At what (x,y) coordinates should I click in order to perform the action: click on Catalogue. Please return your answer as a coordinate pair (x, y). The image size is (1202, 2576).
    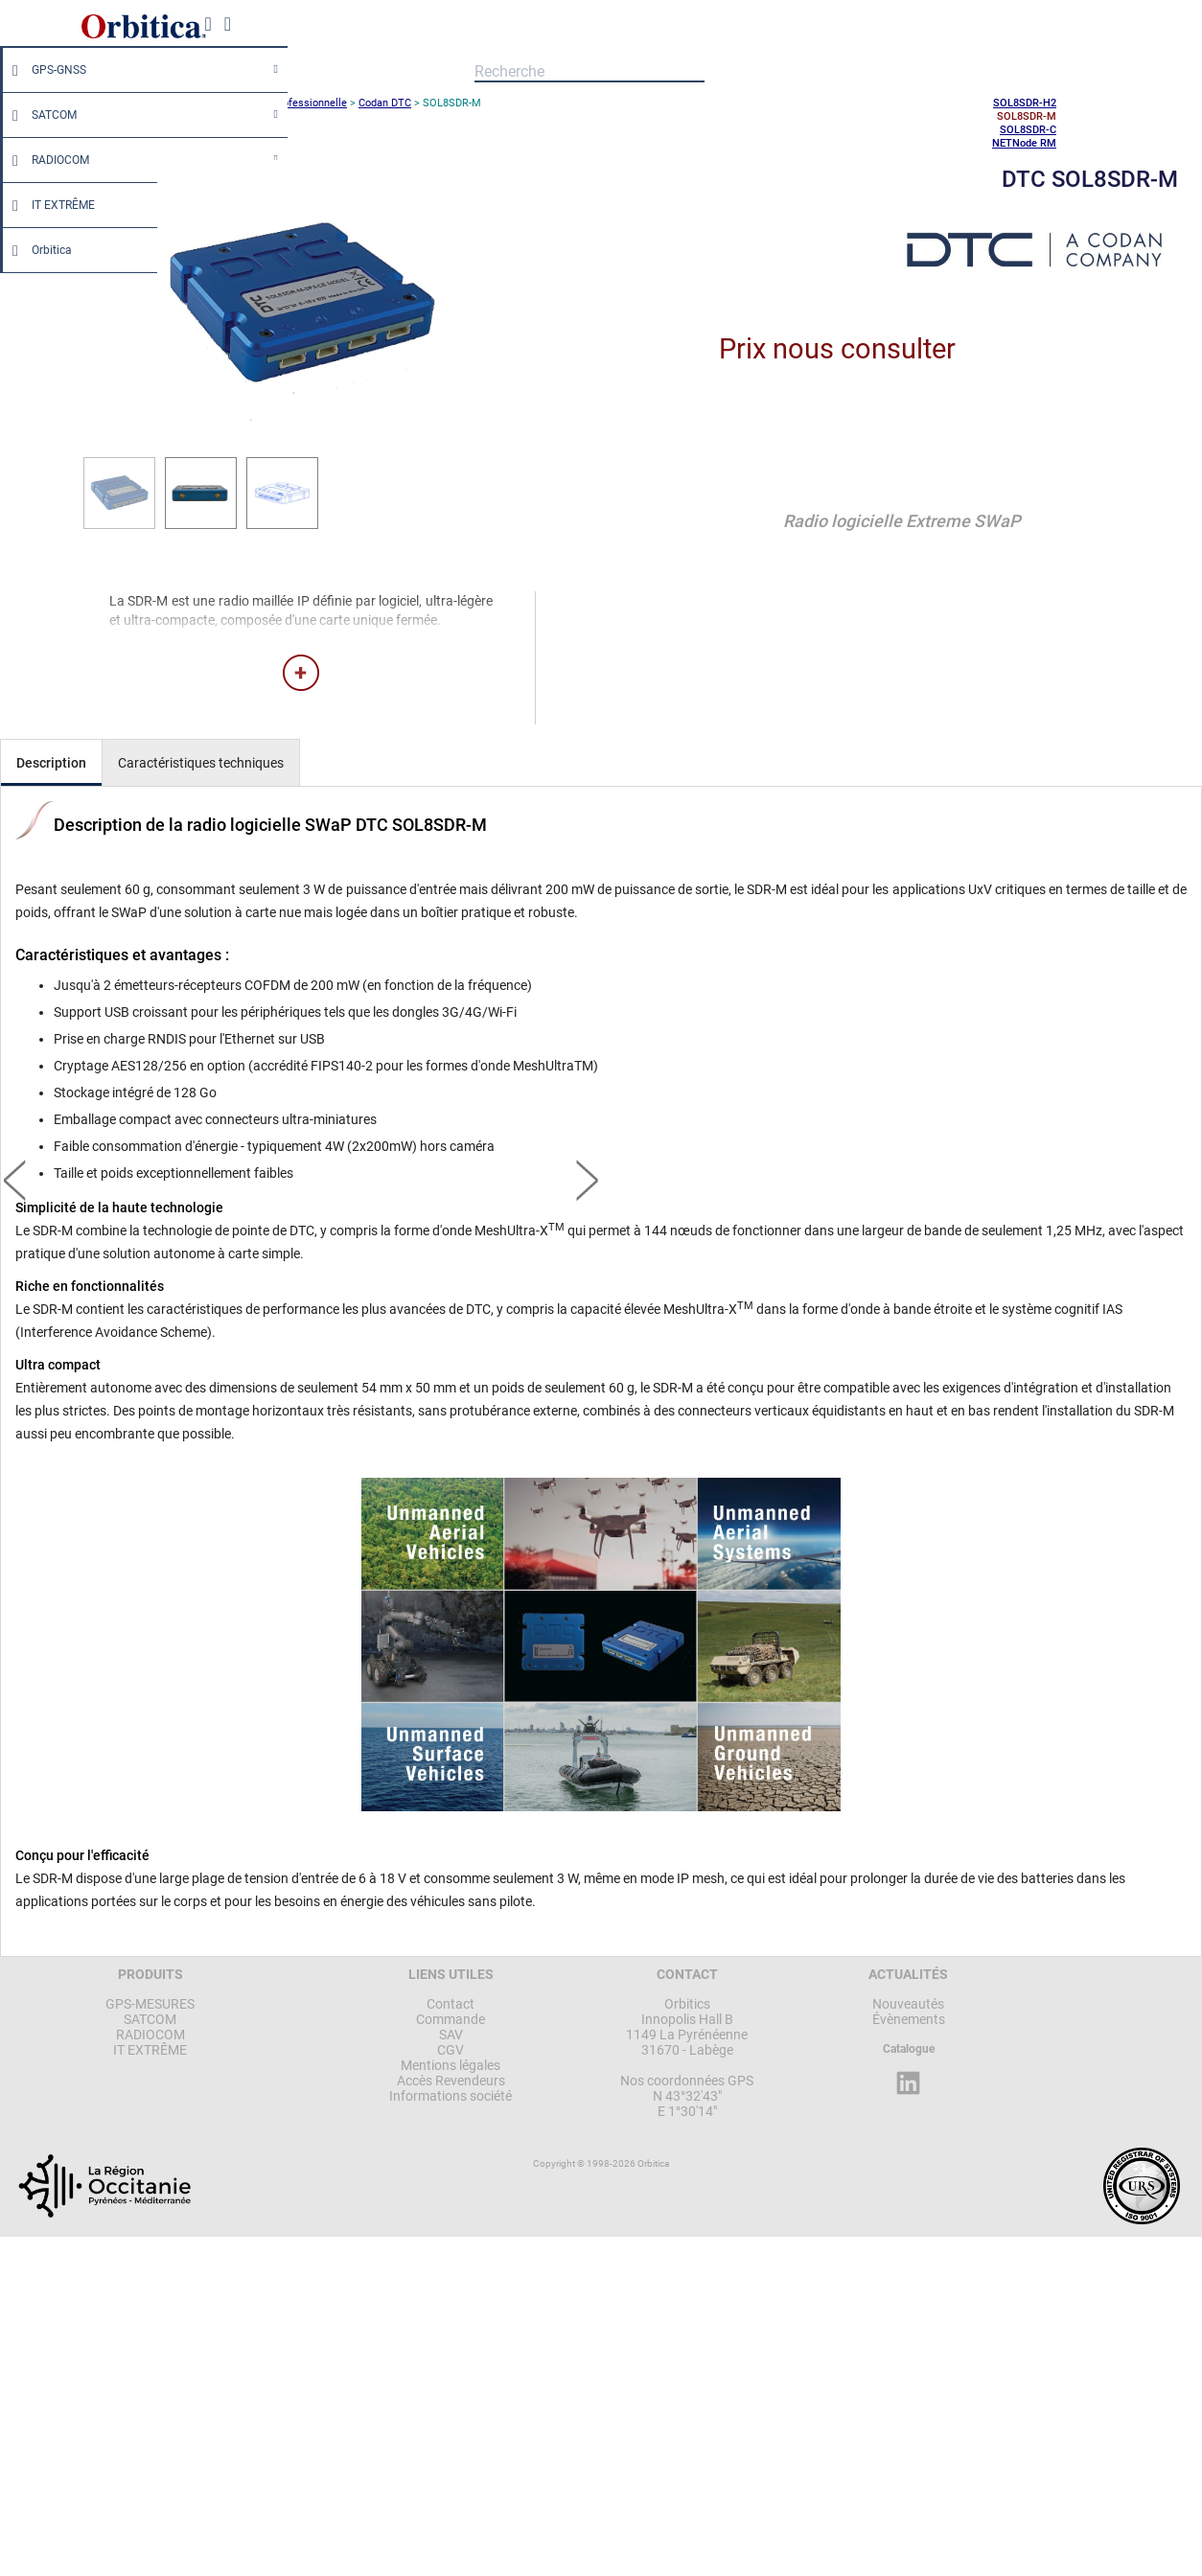
    Looking at the image, I should click on (909, 2049).